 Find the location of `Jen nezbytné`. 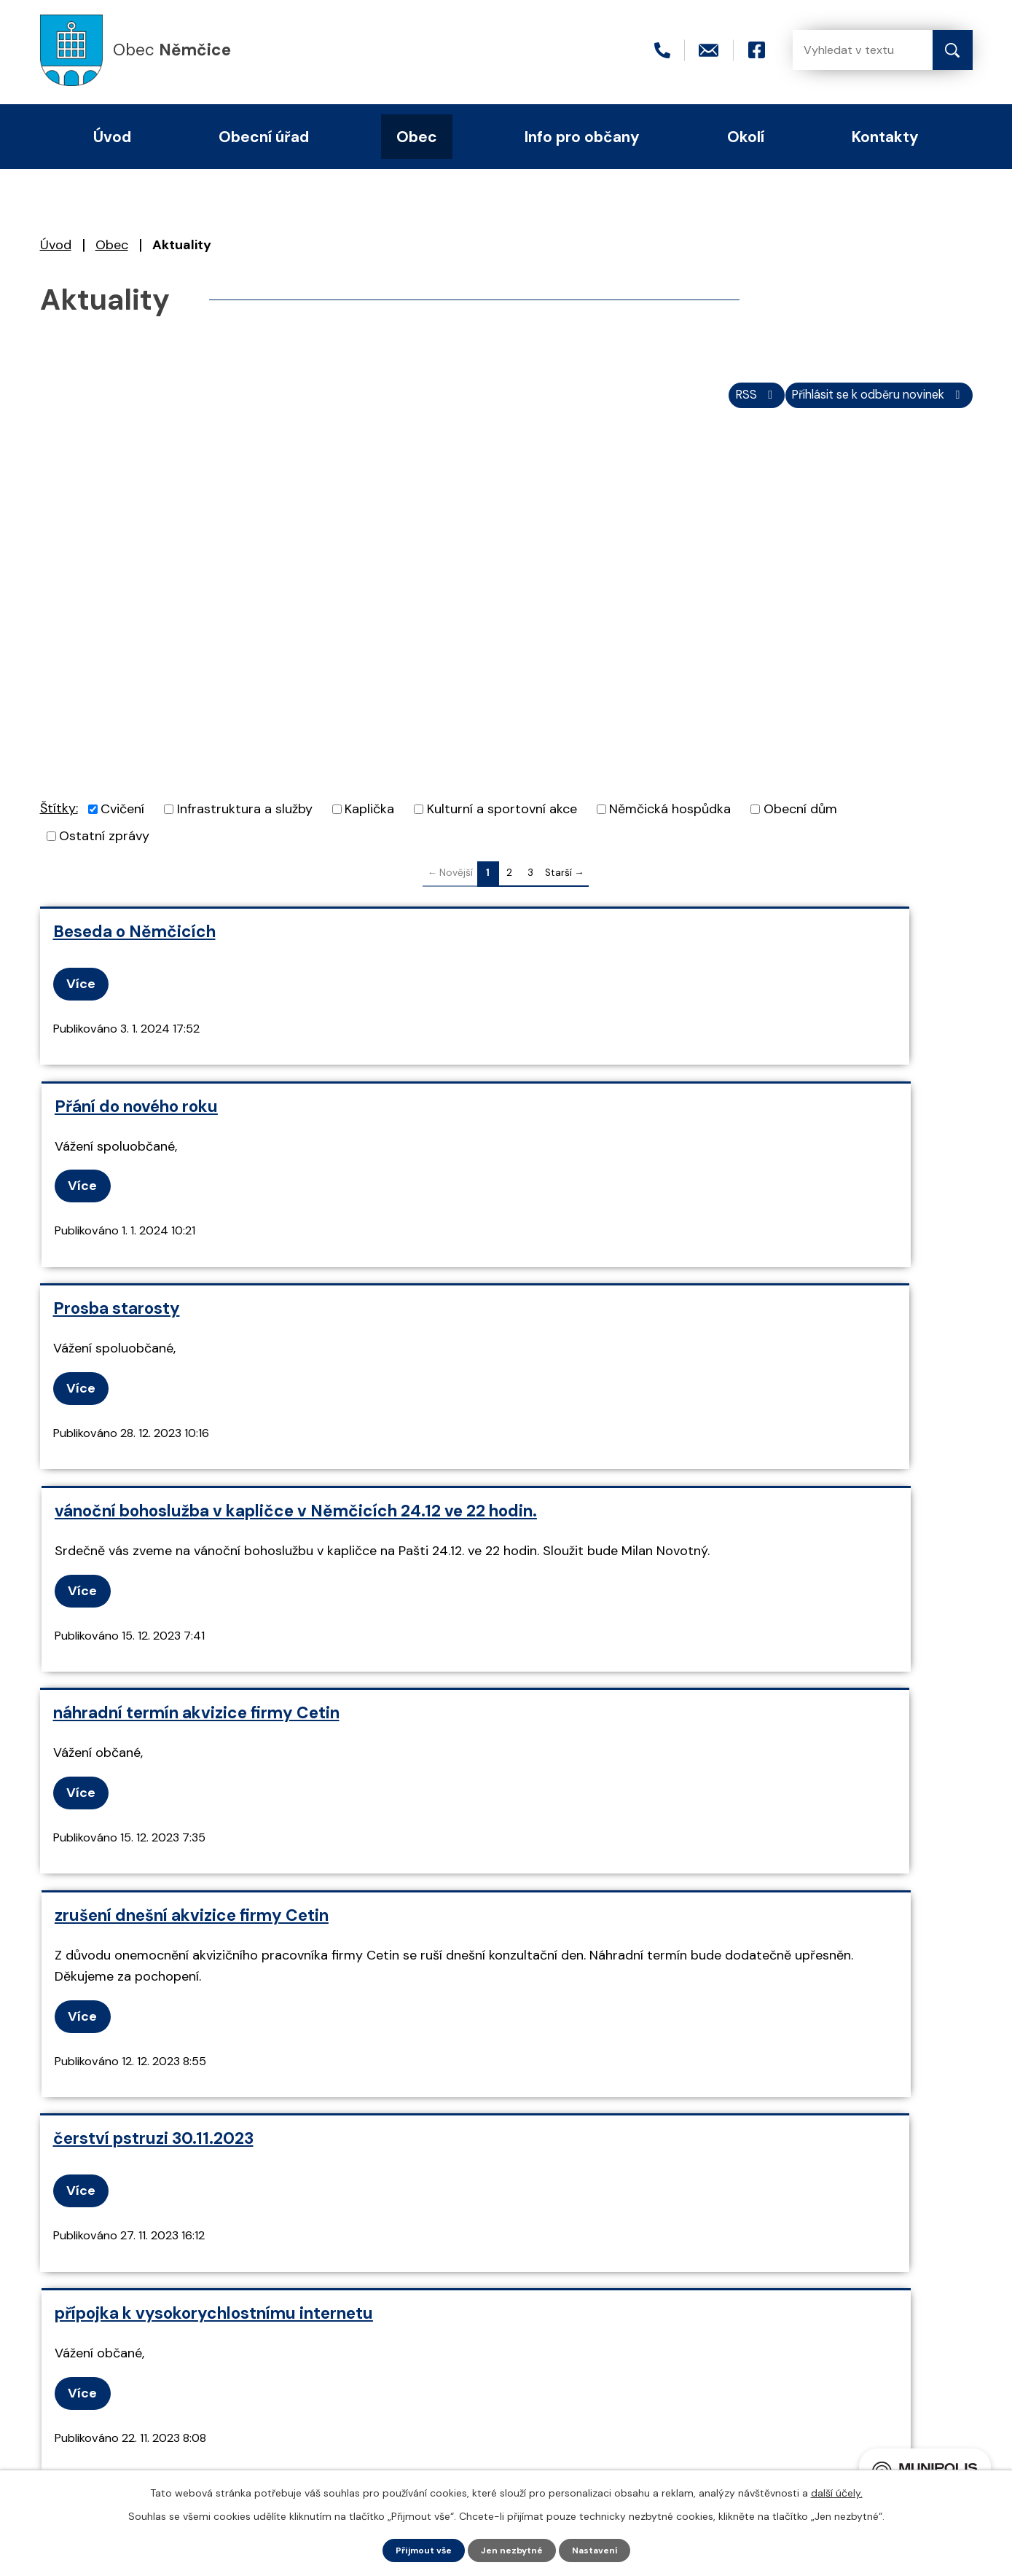

Jen nezbytné is located at coordinates (512, 2549).